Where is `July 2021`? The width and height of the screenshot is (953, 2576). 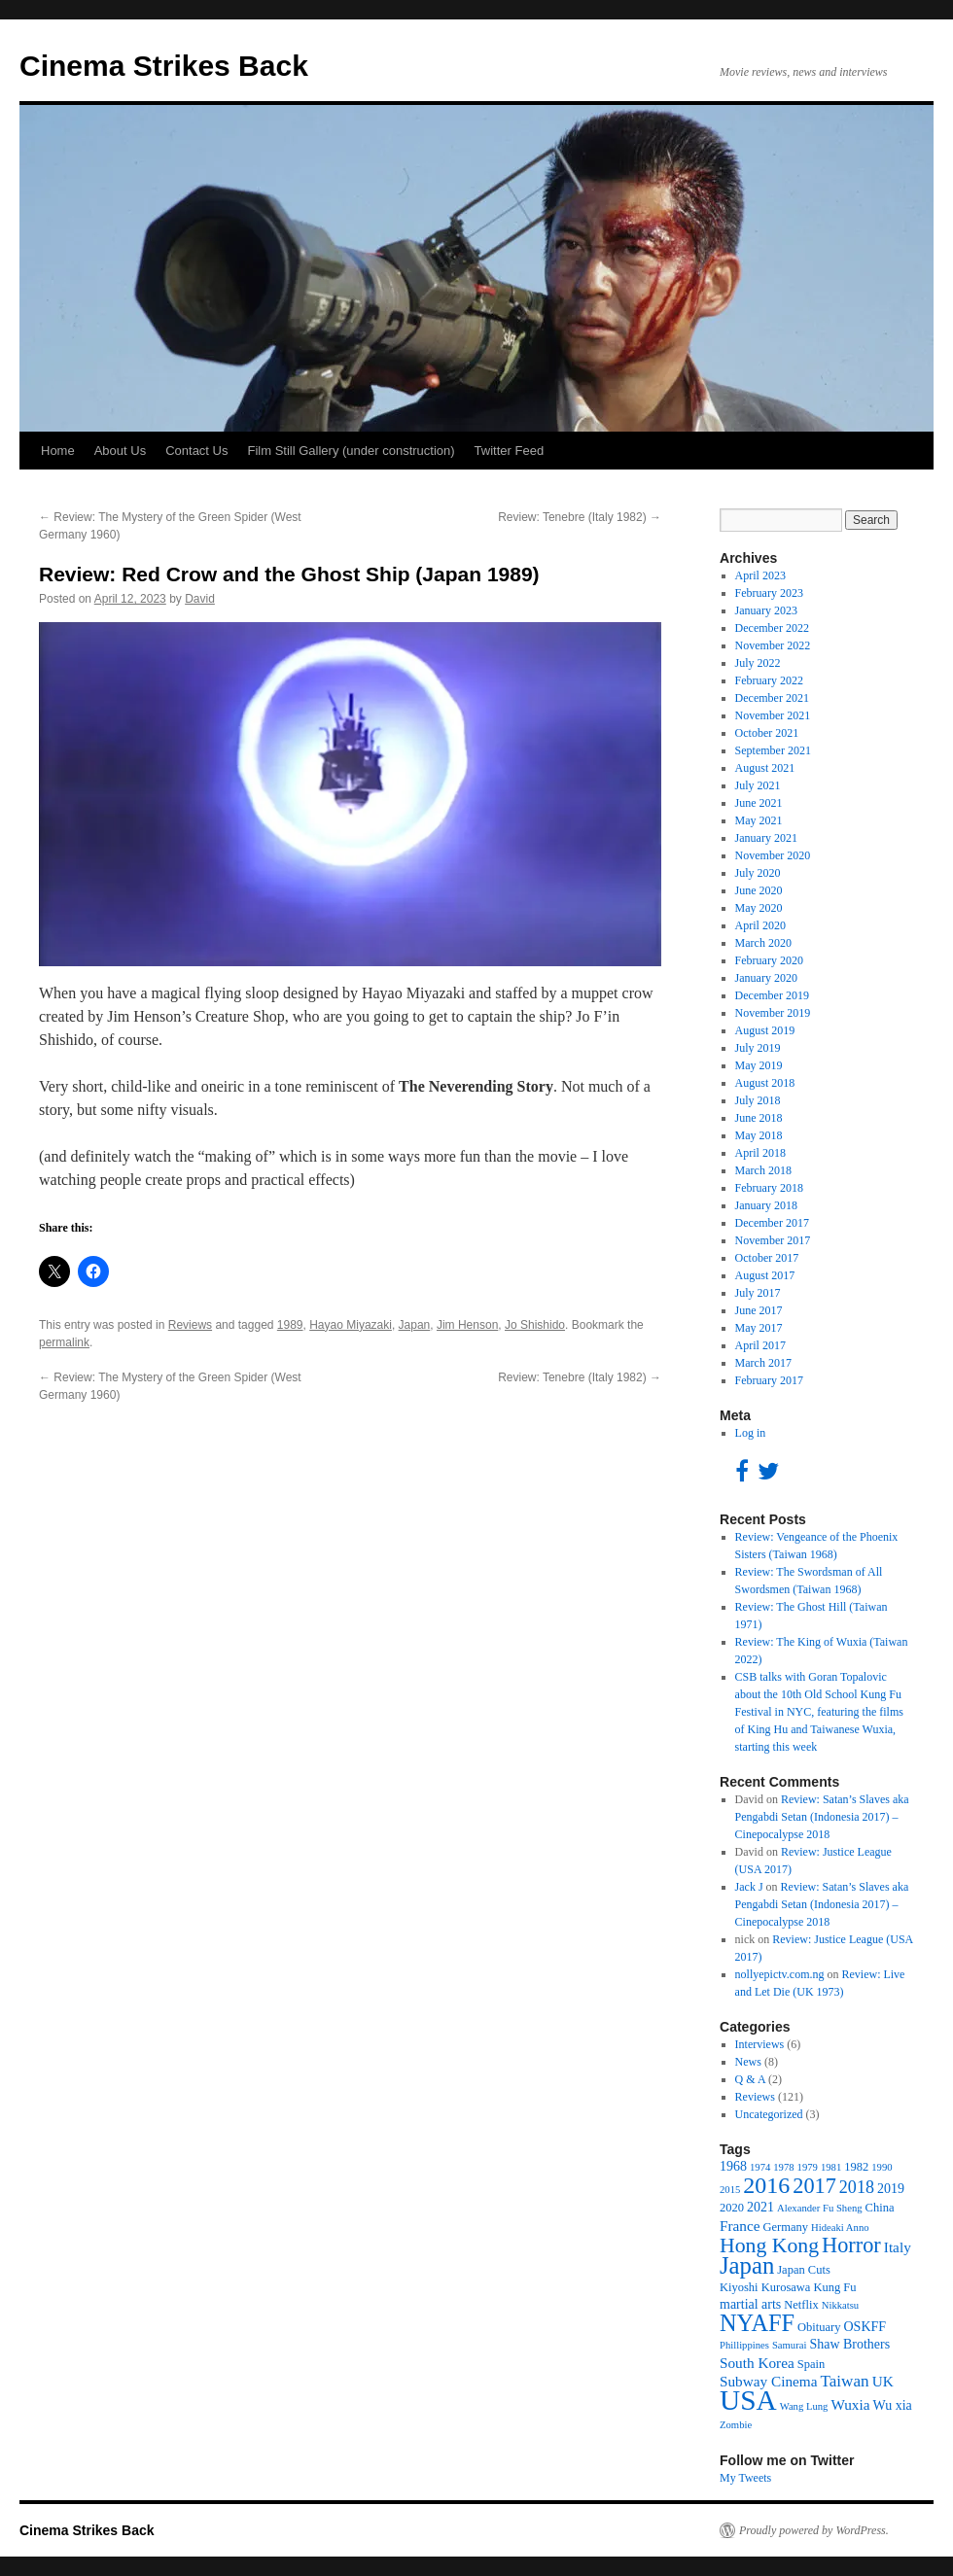
July 2021 is located at coordinates (758, 785).